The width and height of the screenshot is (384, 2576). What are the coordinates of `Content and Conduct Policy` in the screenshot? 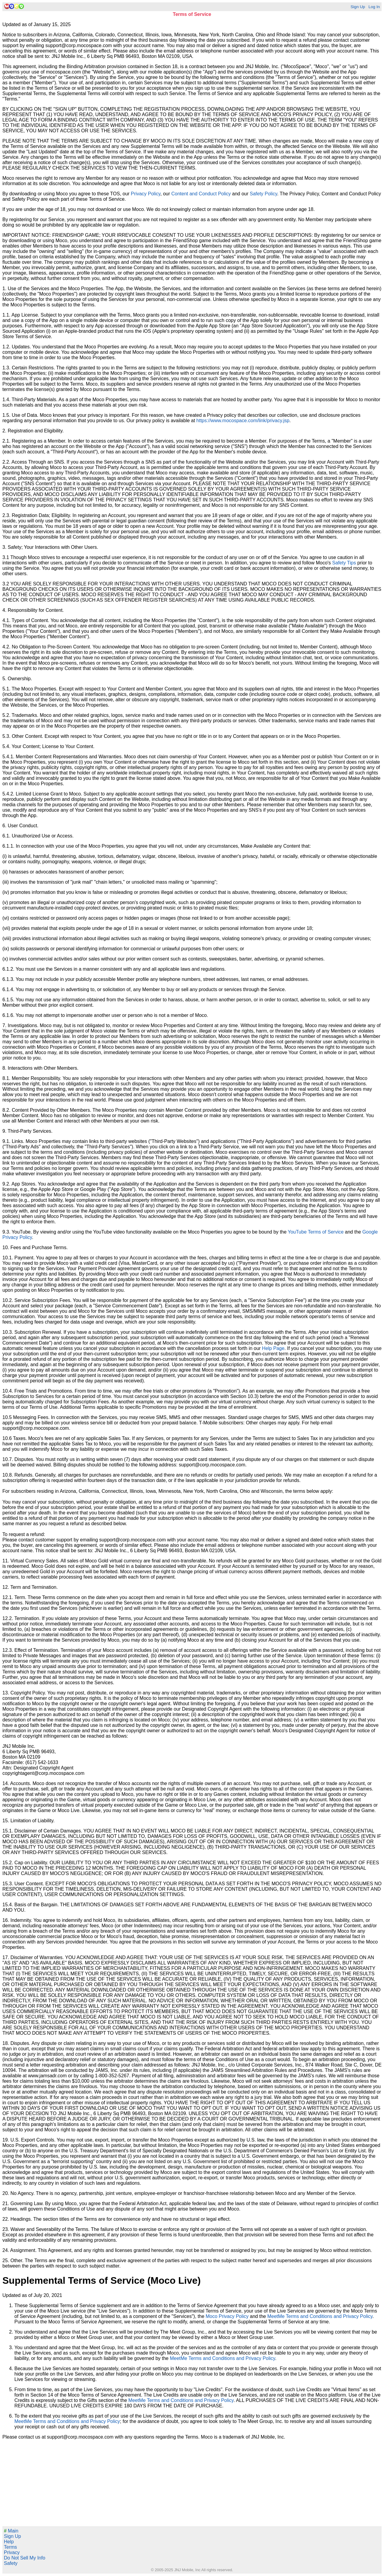 It's located at (201, 193).